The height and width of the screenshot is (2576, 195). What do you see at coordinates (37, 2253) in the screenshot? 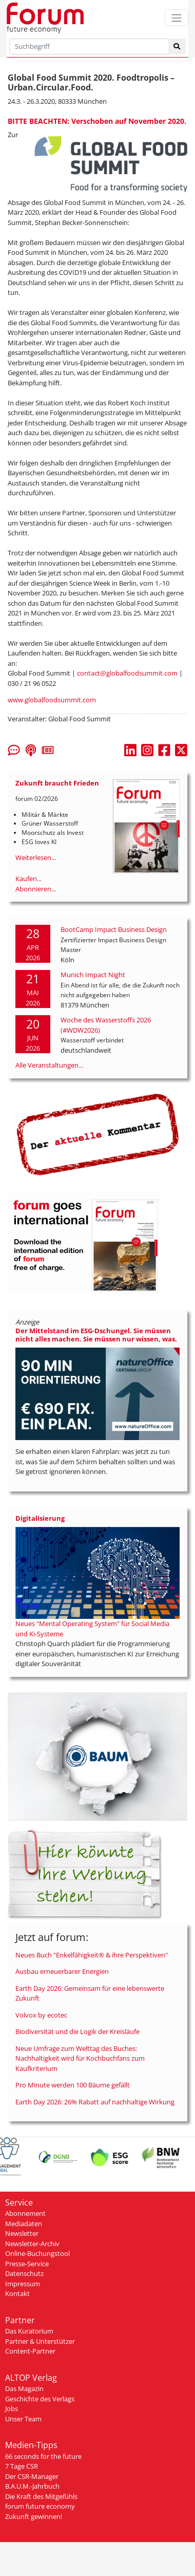
I see `Online-Buchungstool` at bounding box center [37, 2253].